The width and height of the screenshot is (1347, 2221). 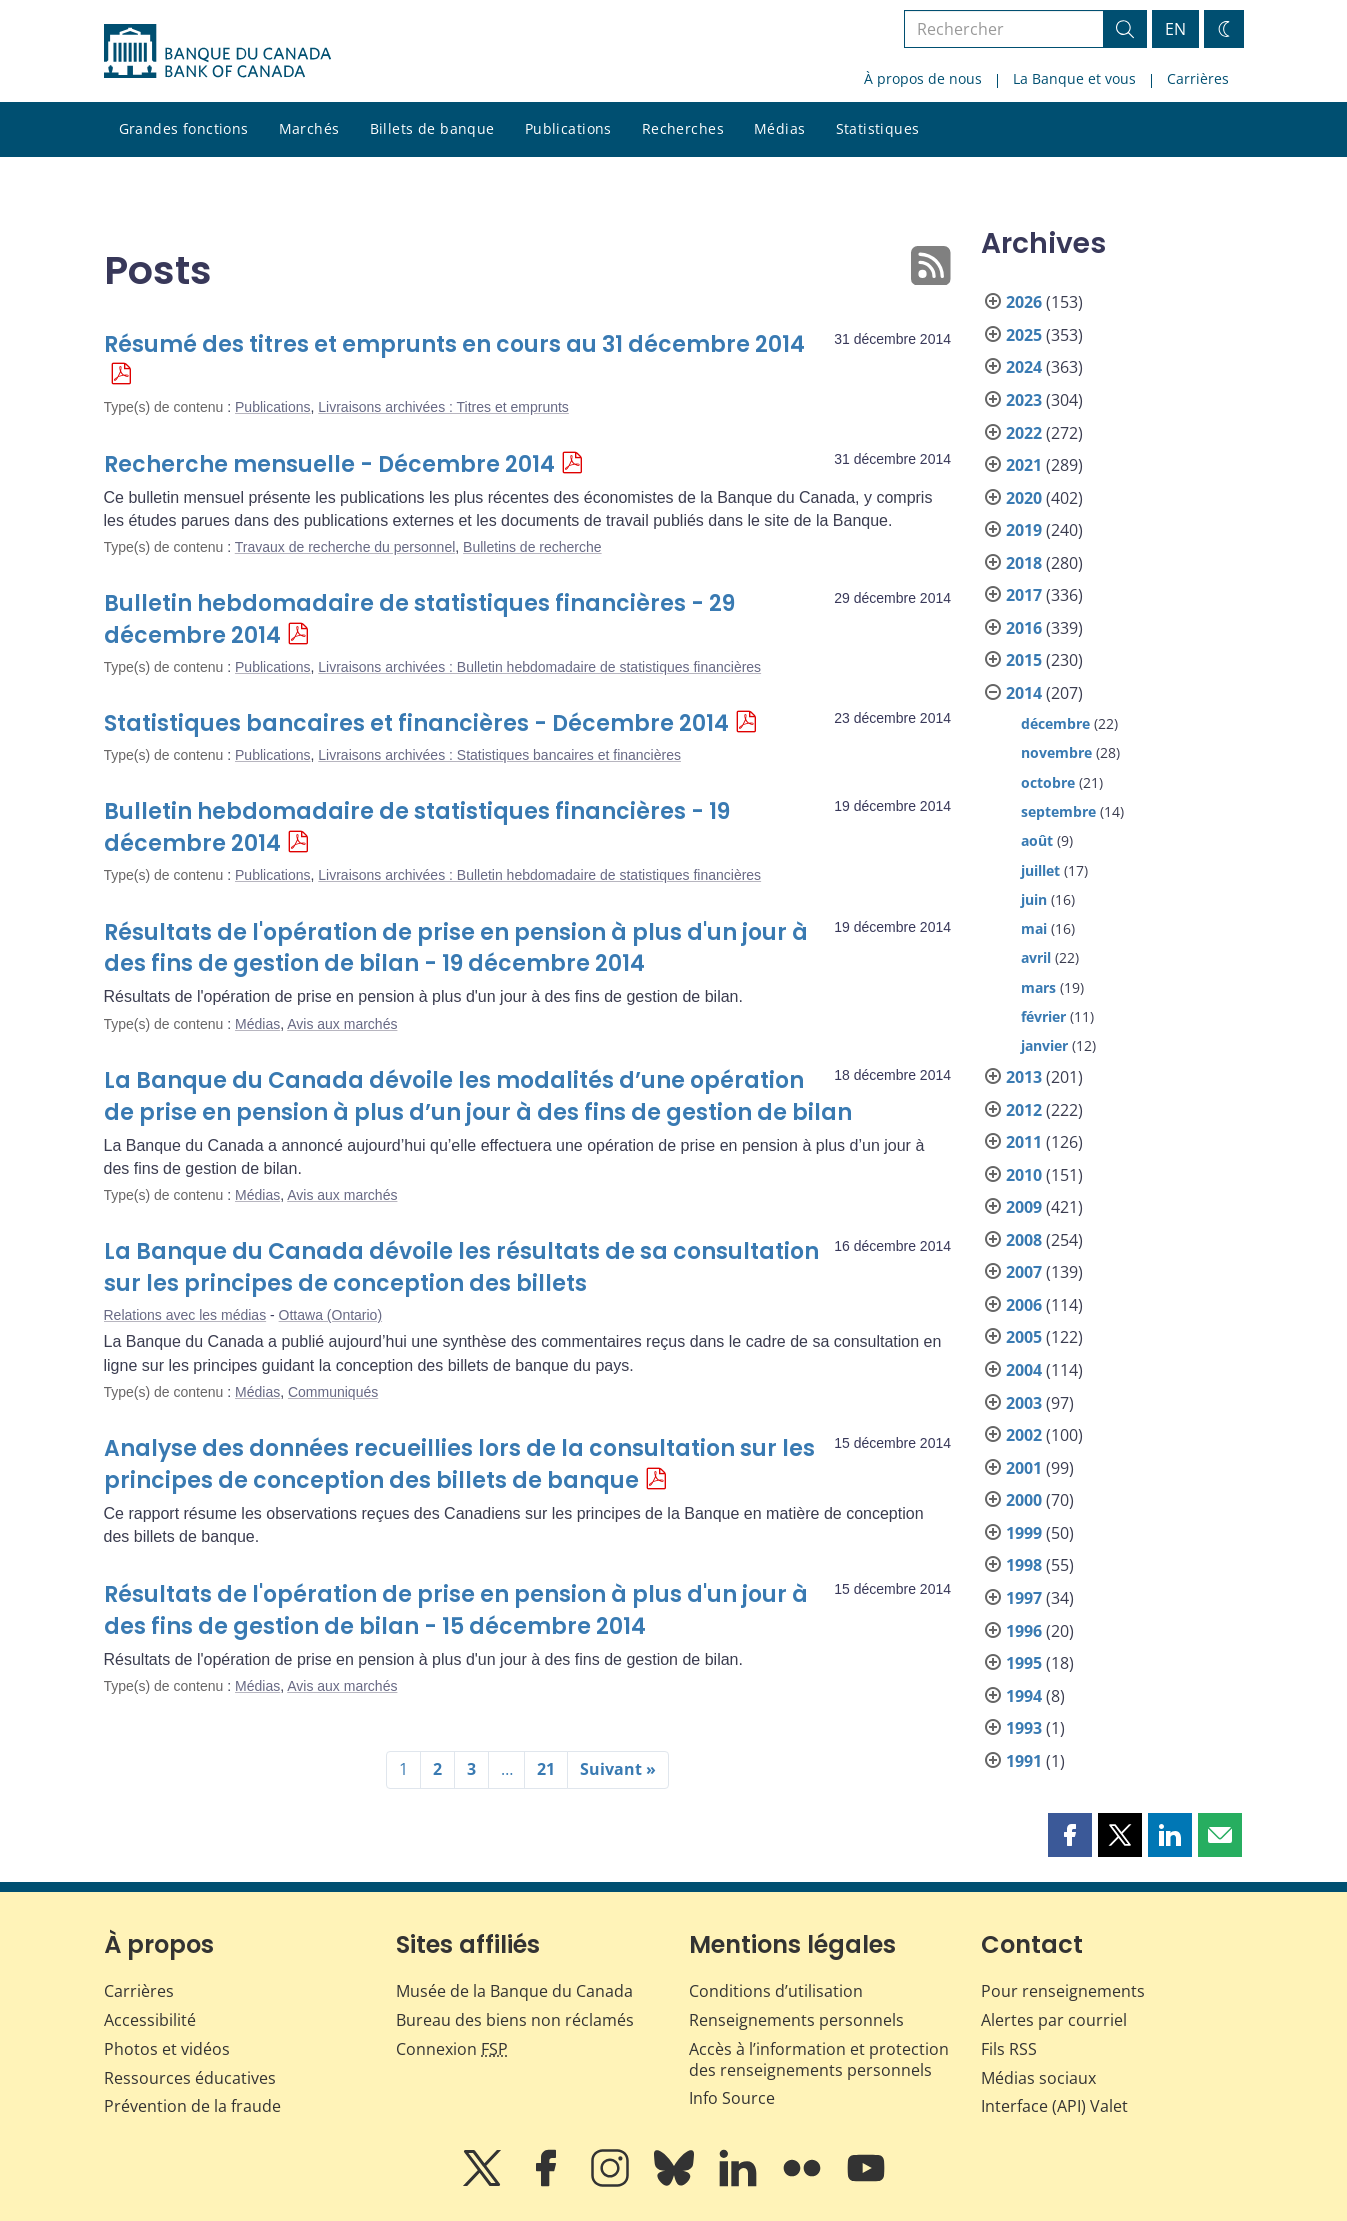 What do you see at coordinates (1024, 1598) in the screenshot?
I see `1997` at bounding box center [1024, 1598].